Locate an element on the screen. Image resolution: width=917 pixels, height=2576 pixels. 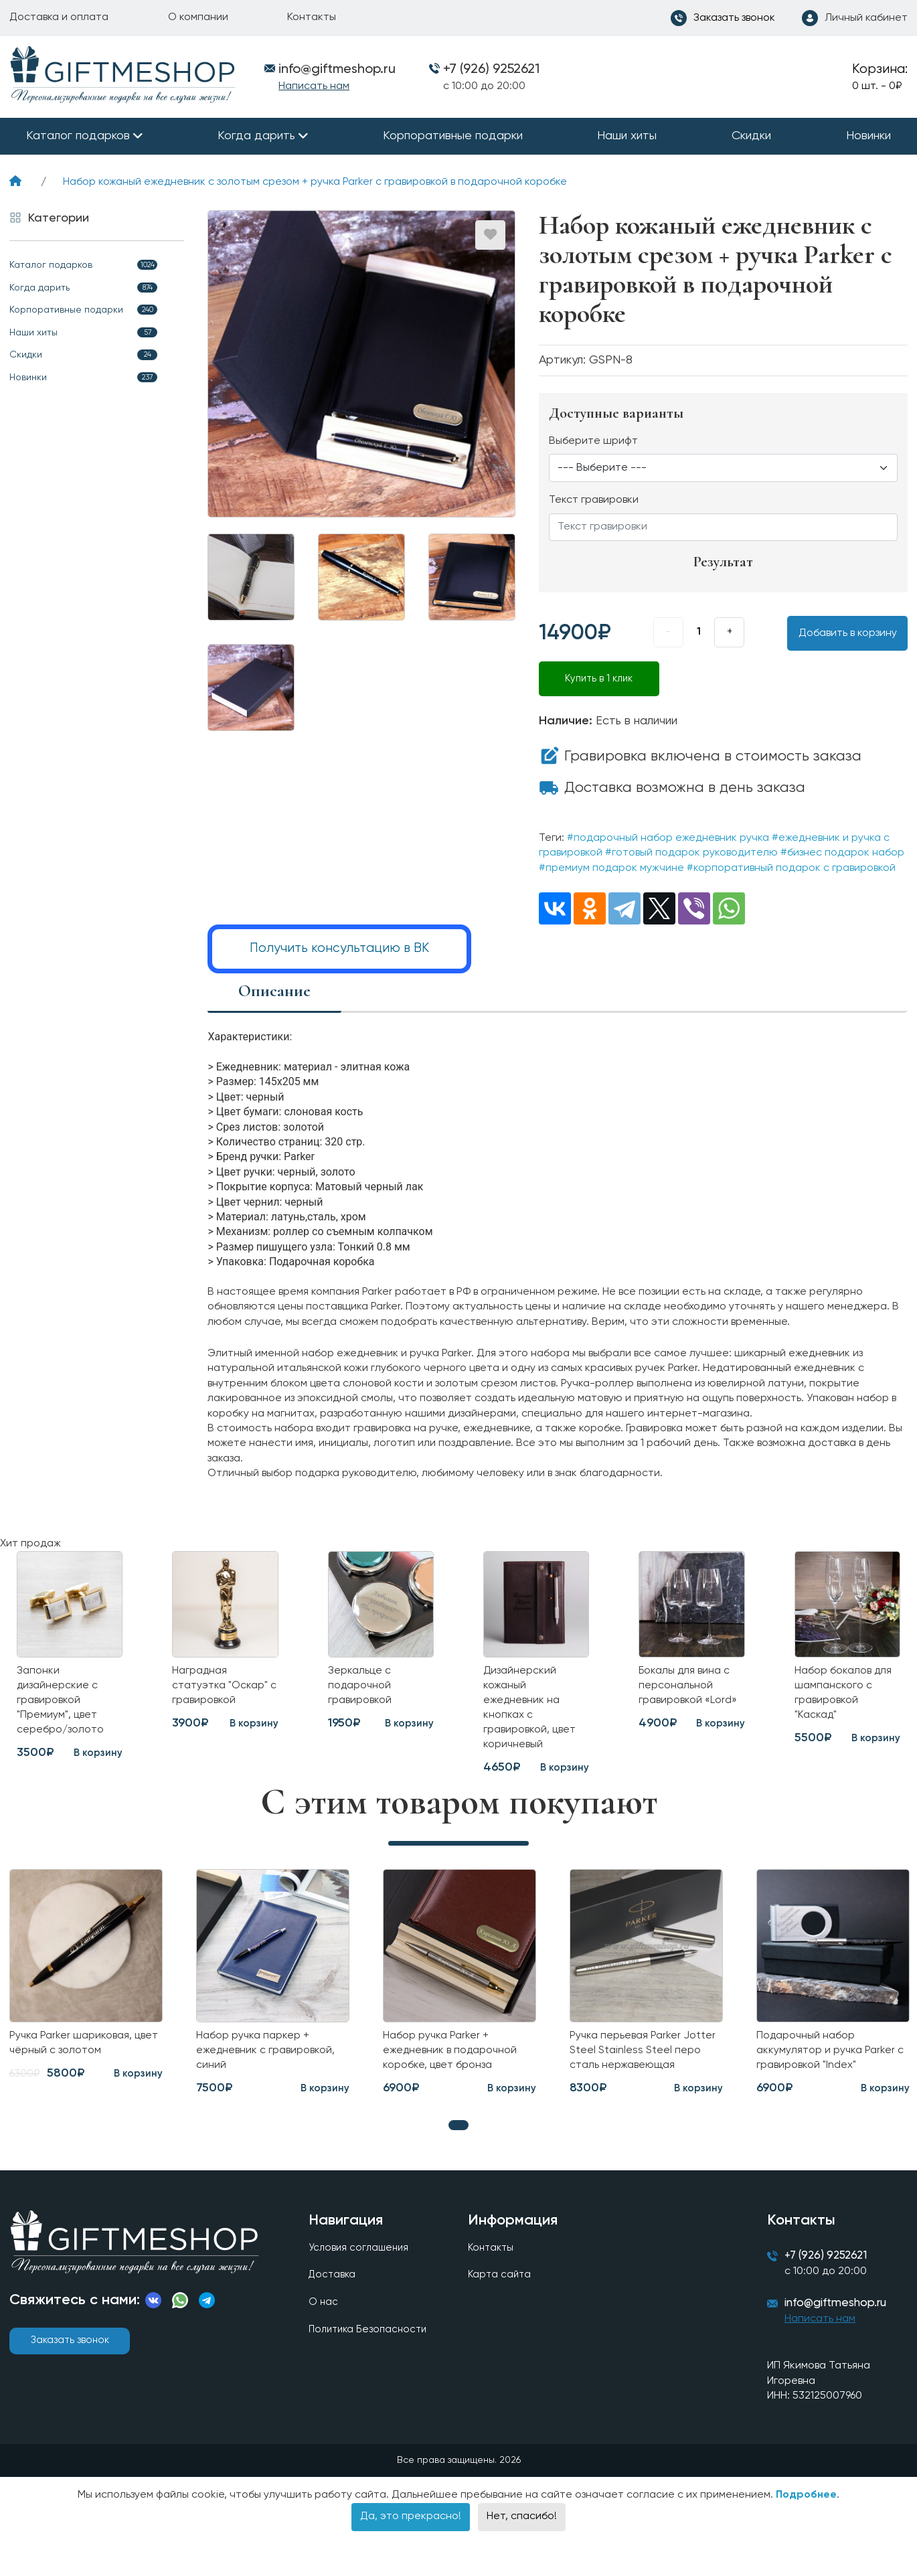
Доставка is located at coordinates (333, 2298).